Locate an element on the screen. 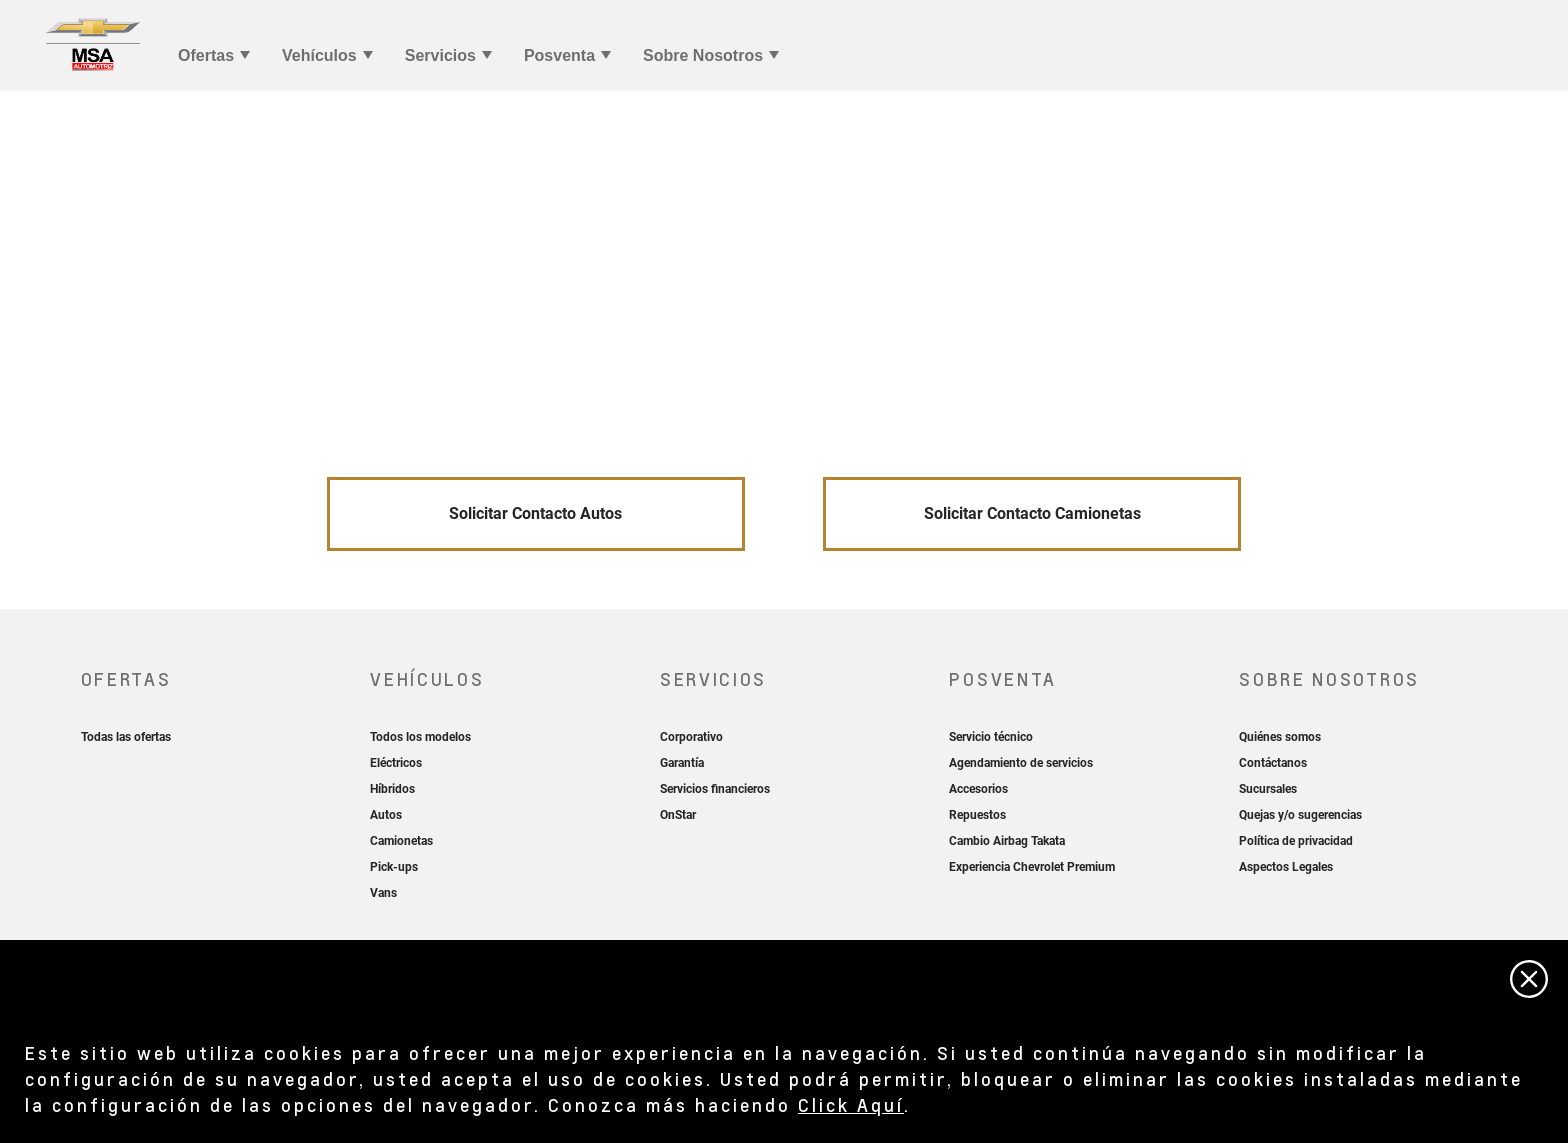  Solicitar Contacto Camionetas is located at coordinates (1032, 513).